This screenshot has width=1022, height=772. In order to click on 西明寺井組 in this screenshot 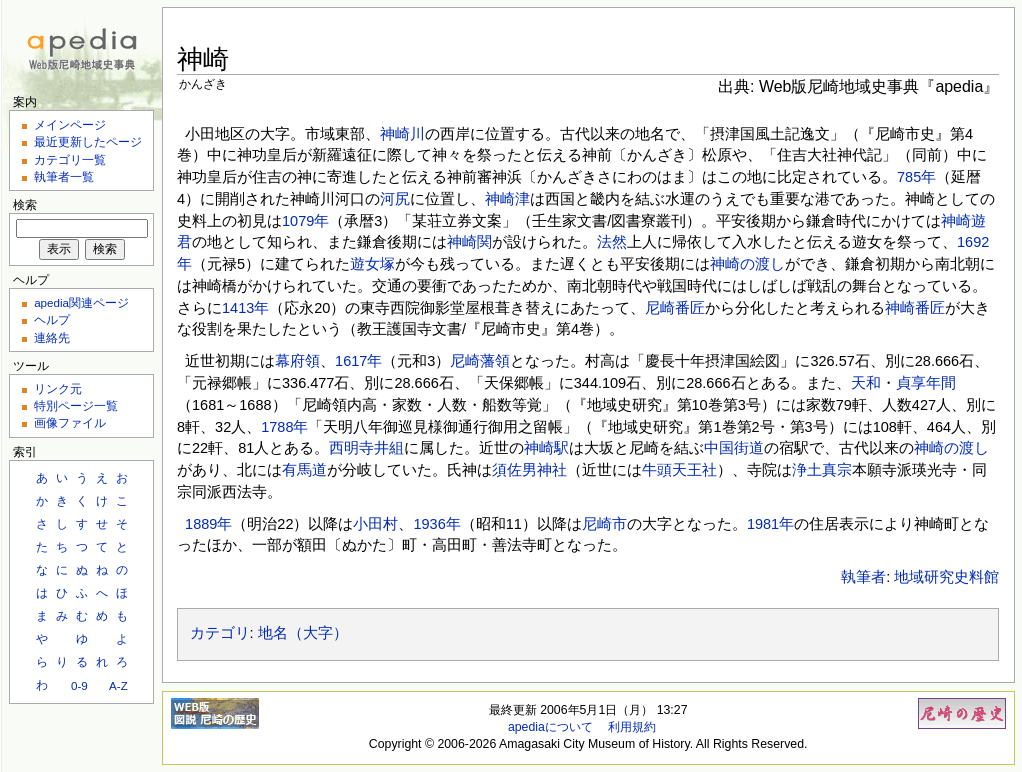, I will do `click(366, 448)`.